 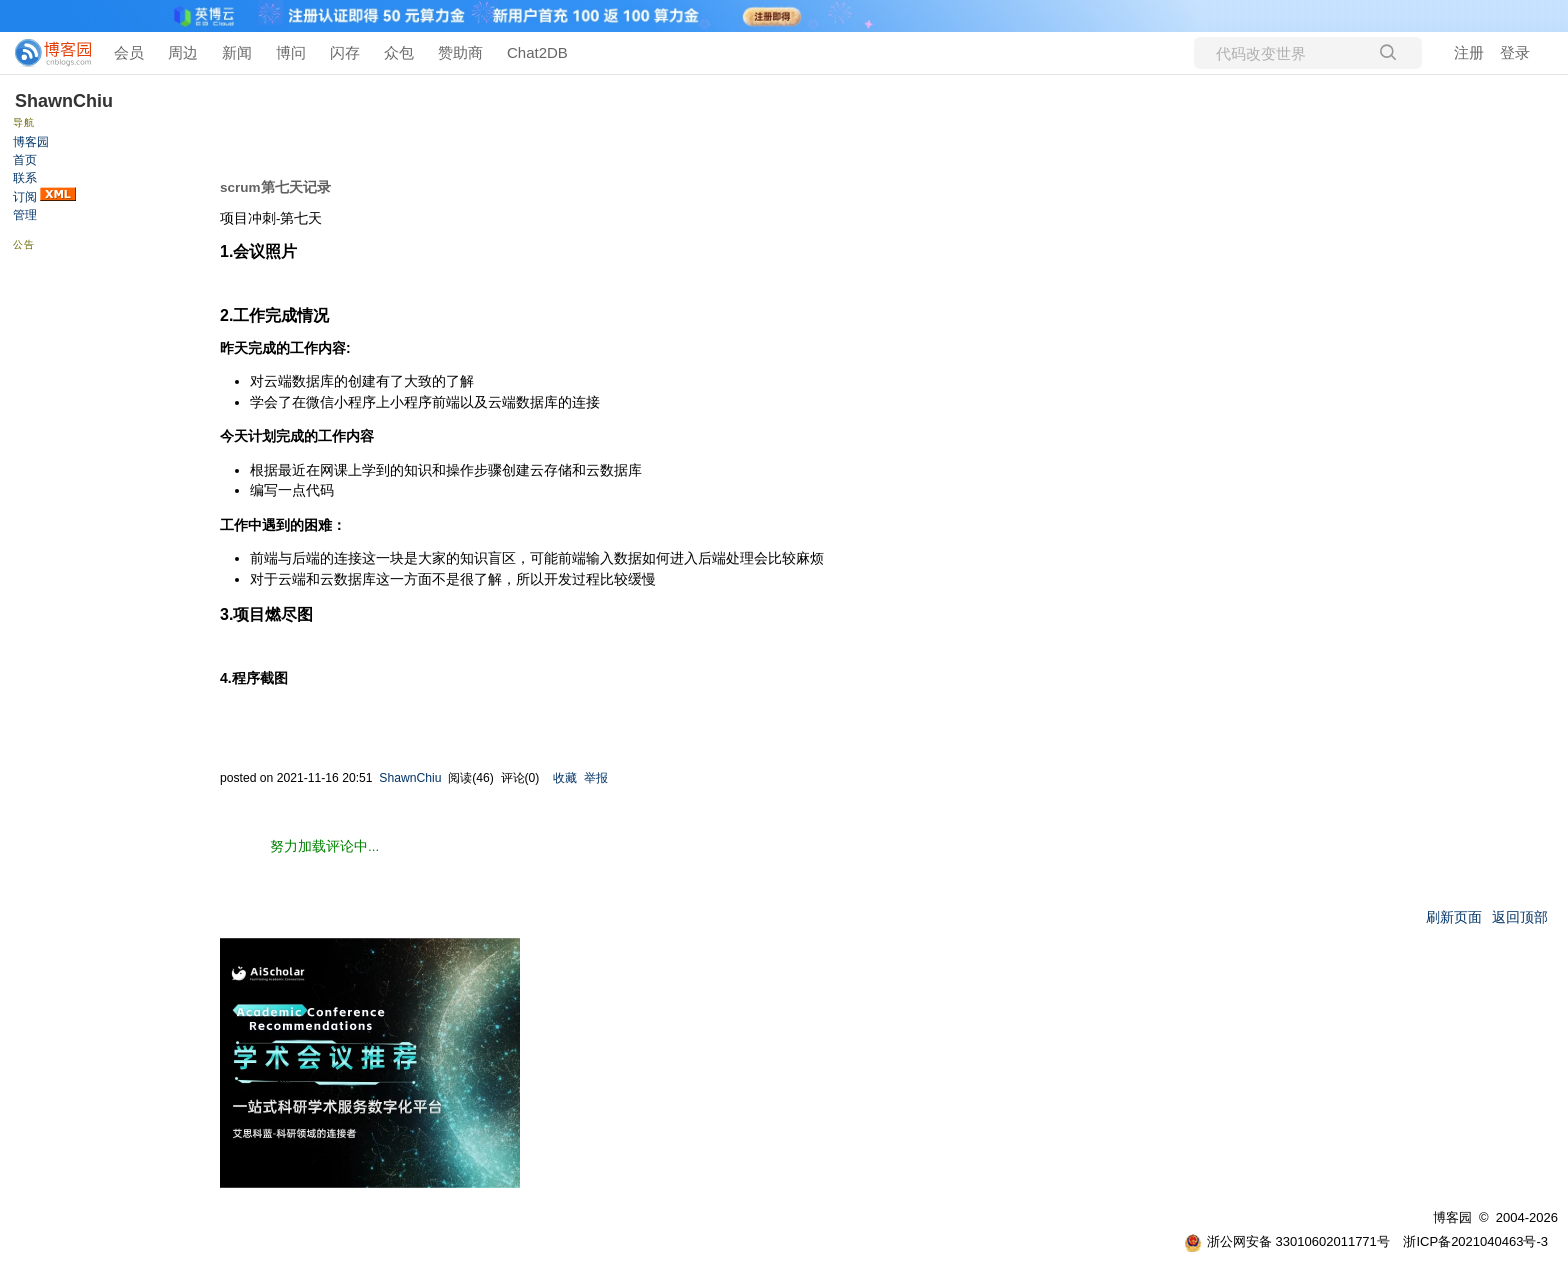 I want to click on 闪存, so click(x=345, y=52).